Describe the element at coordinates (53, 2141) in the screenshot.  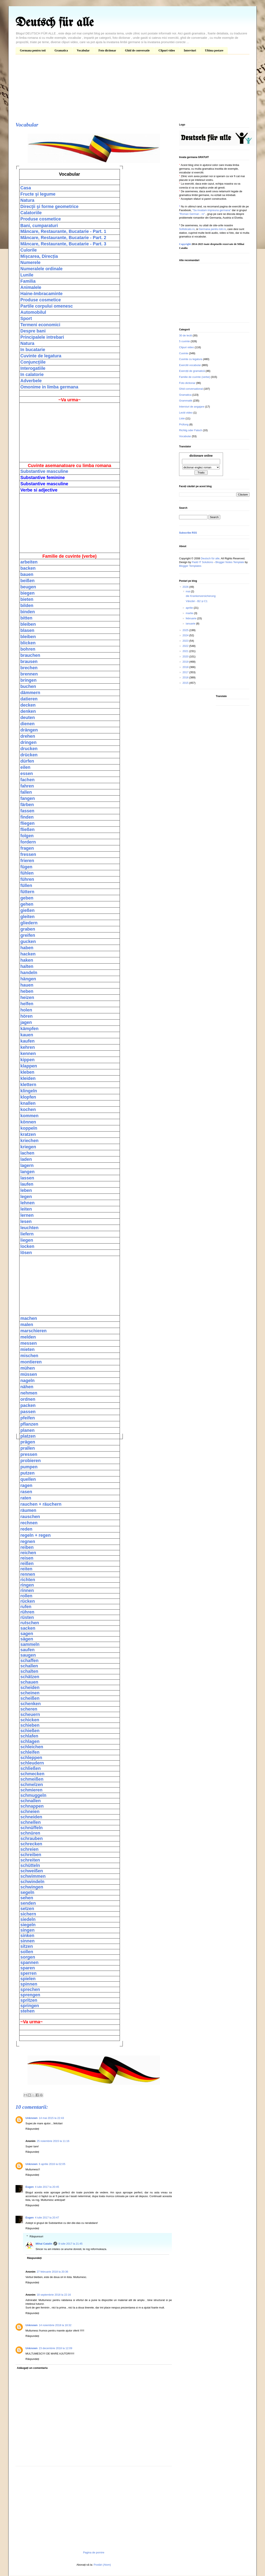
I see `25 noiembrie 2015 la 11:16` at that location.